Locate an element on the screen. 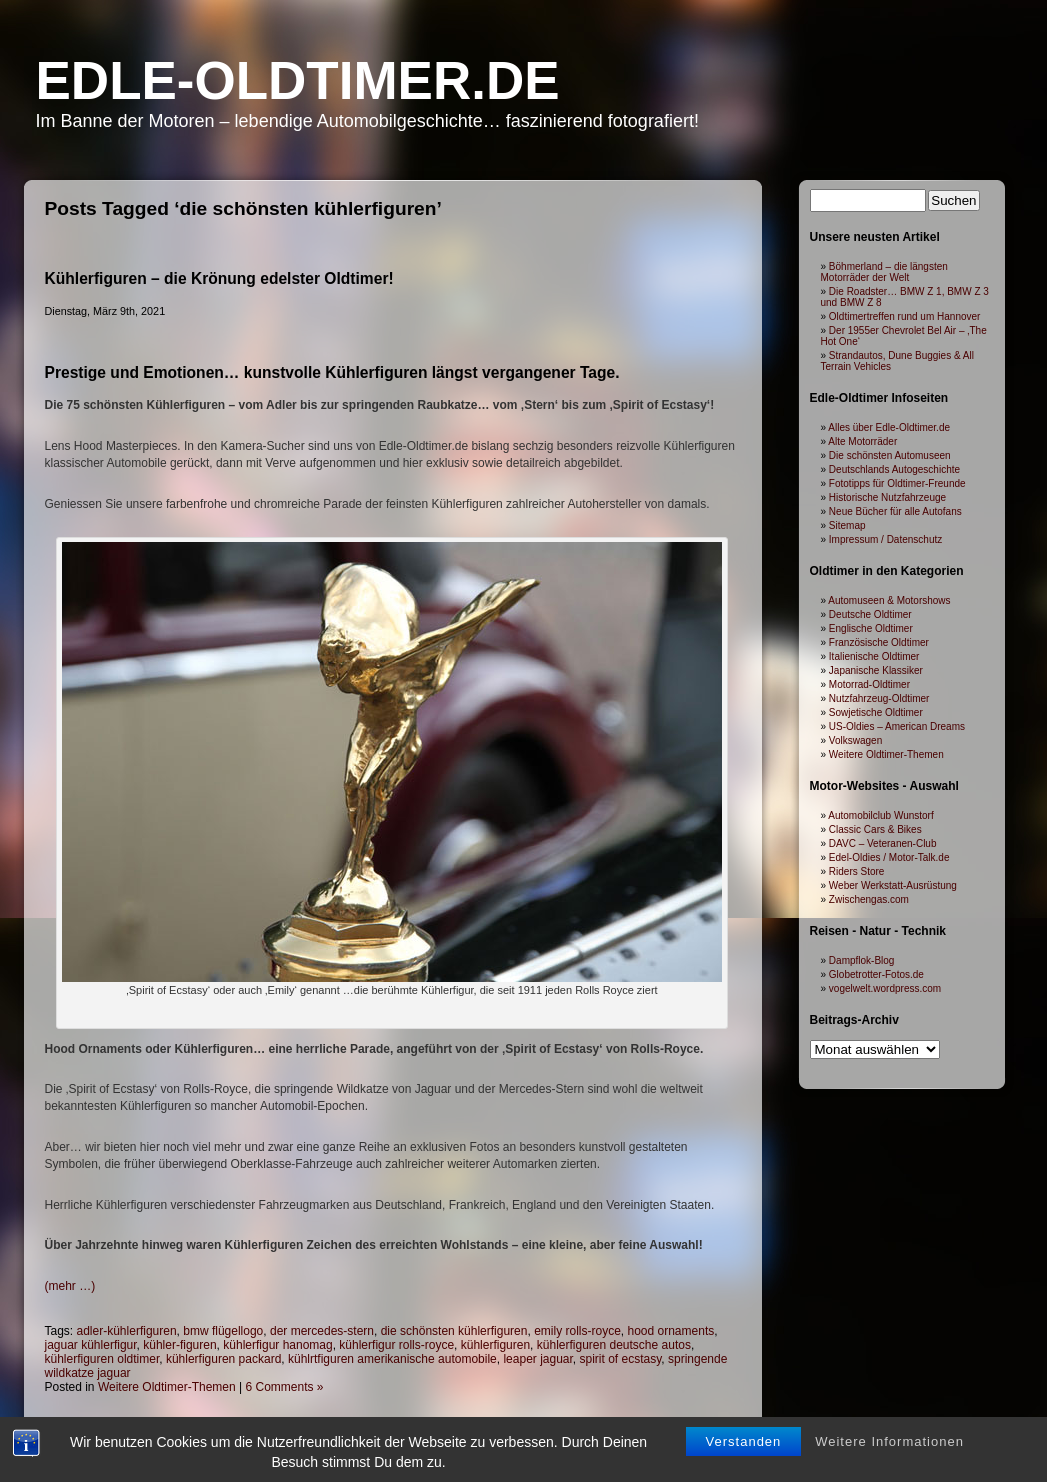 This screenshot has height=1482, width=1047. Globetrotter-Fotos.de is located at coordinates (876, 974).